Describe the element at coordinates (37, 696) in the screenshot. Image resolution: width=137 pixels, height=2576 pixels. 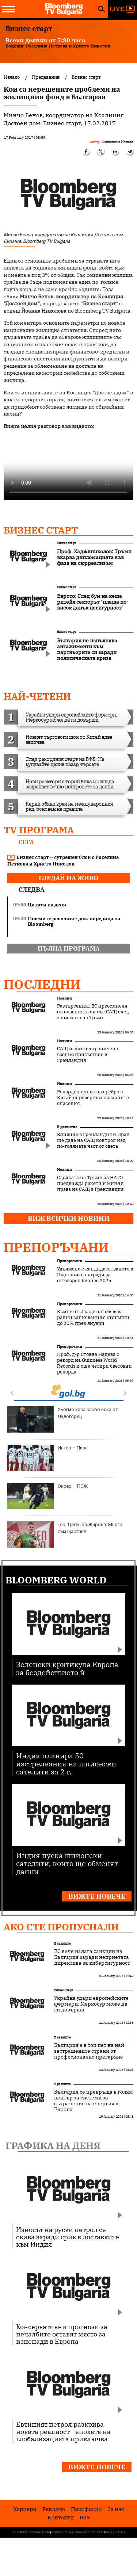
I see `най-четени` at that location.